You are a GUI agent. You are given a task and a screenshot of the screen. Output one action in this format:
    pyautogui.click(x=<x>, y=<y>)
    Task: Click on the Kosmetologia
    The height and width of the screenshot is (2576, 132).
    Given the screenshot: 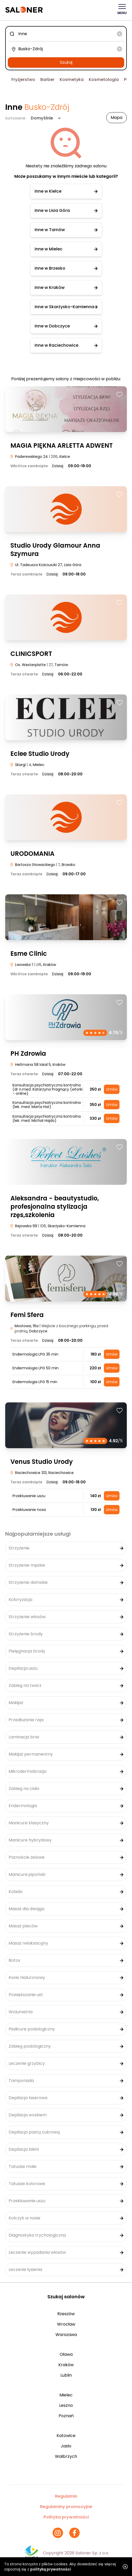 What is the action you would take?
    pyautogui.click(x=104, y=80)
    